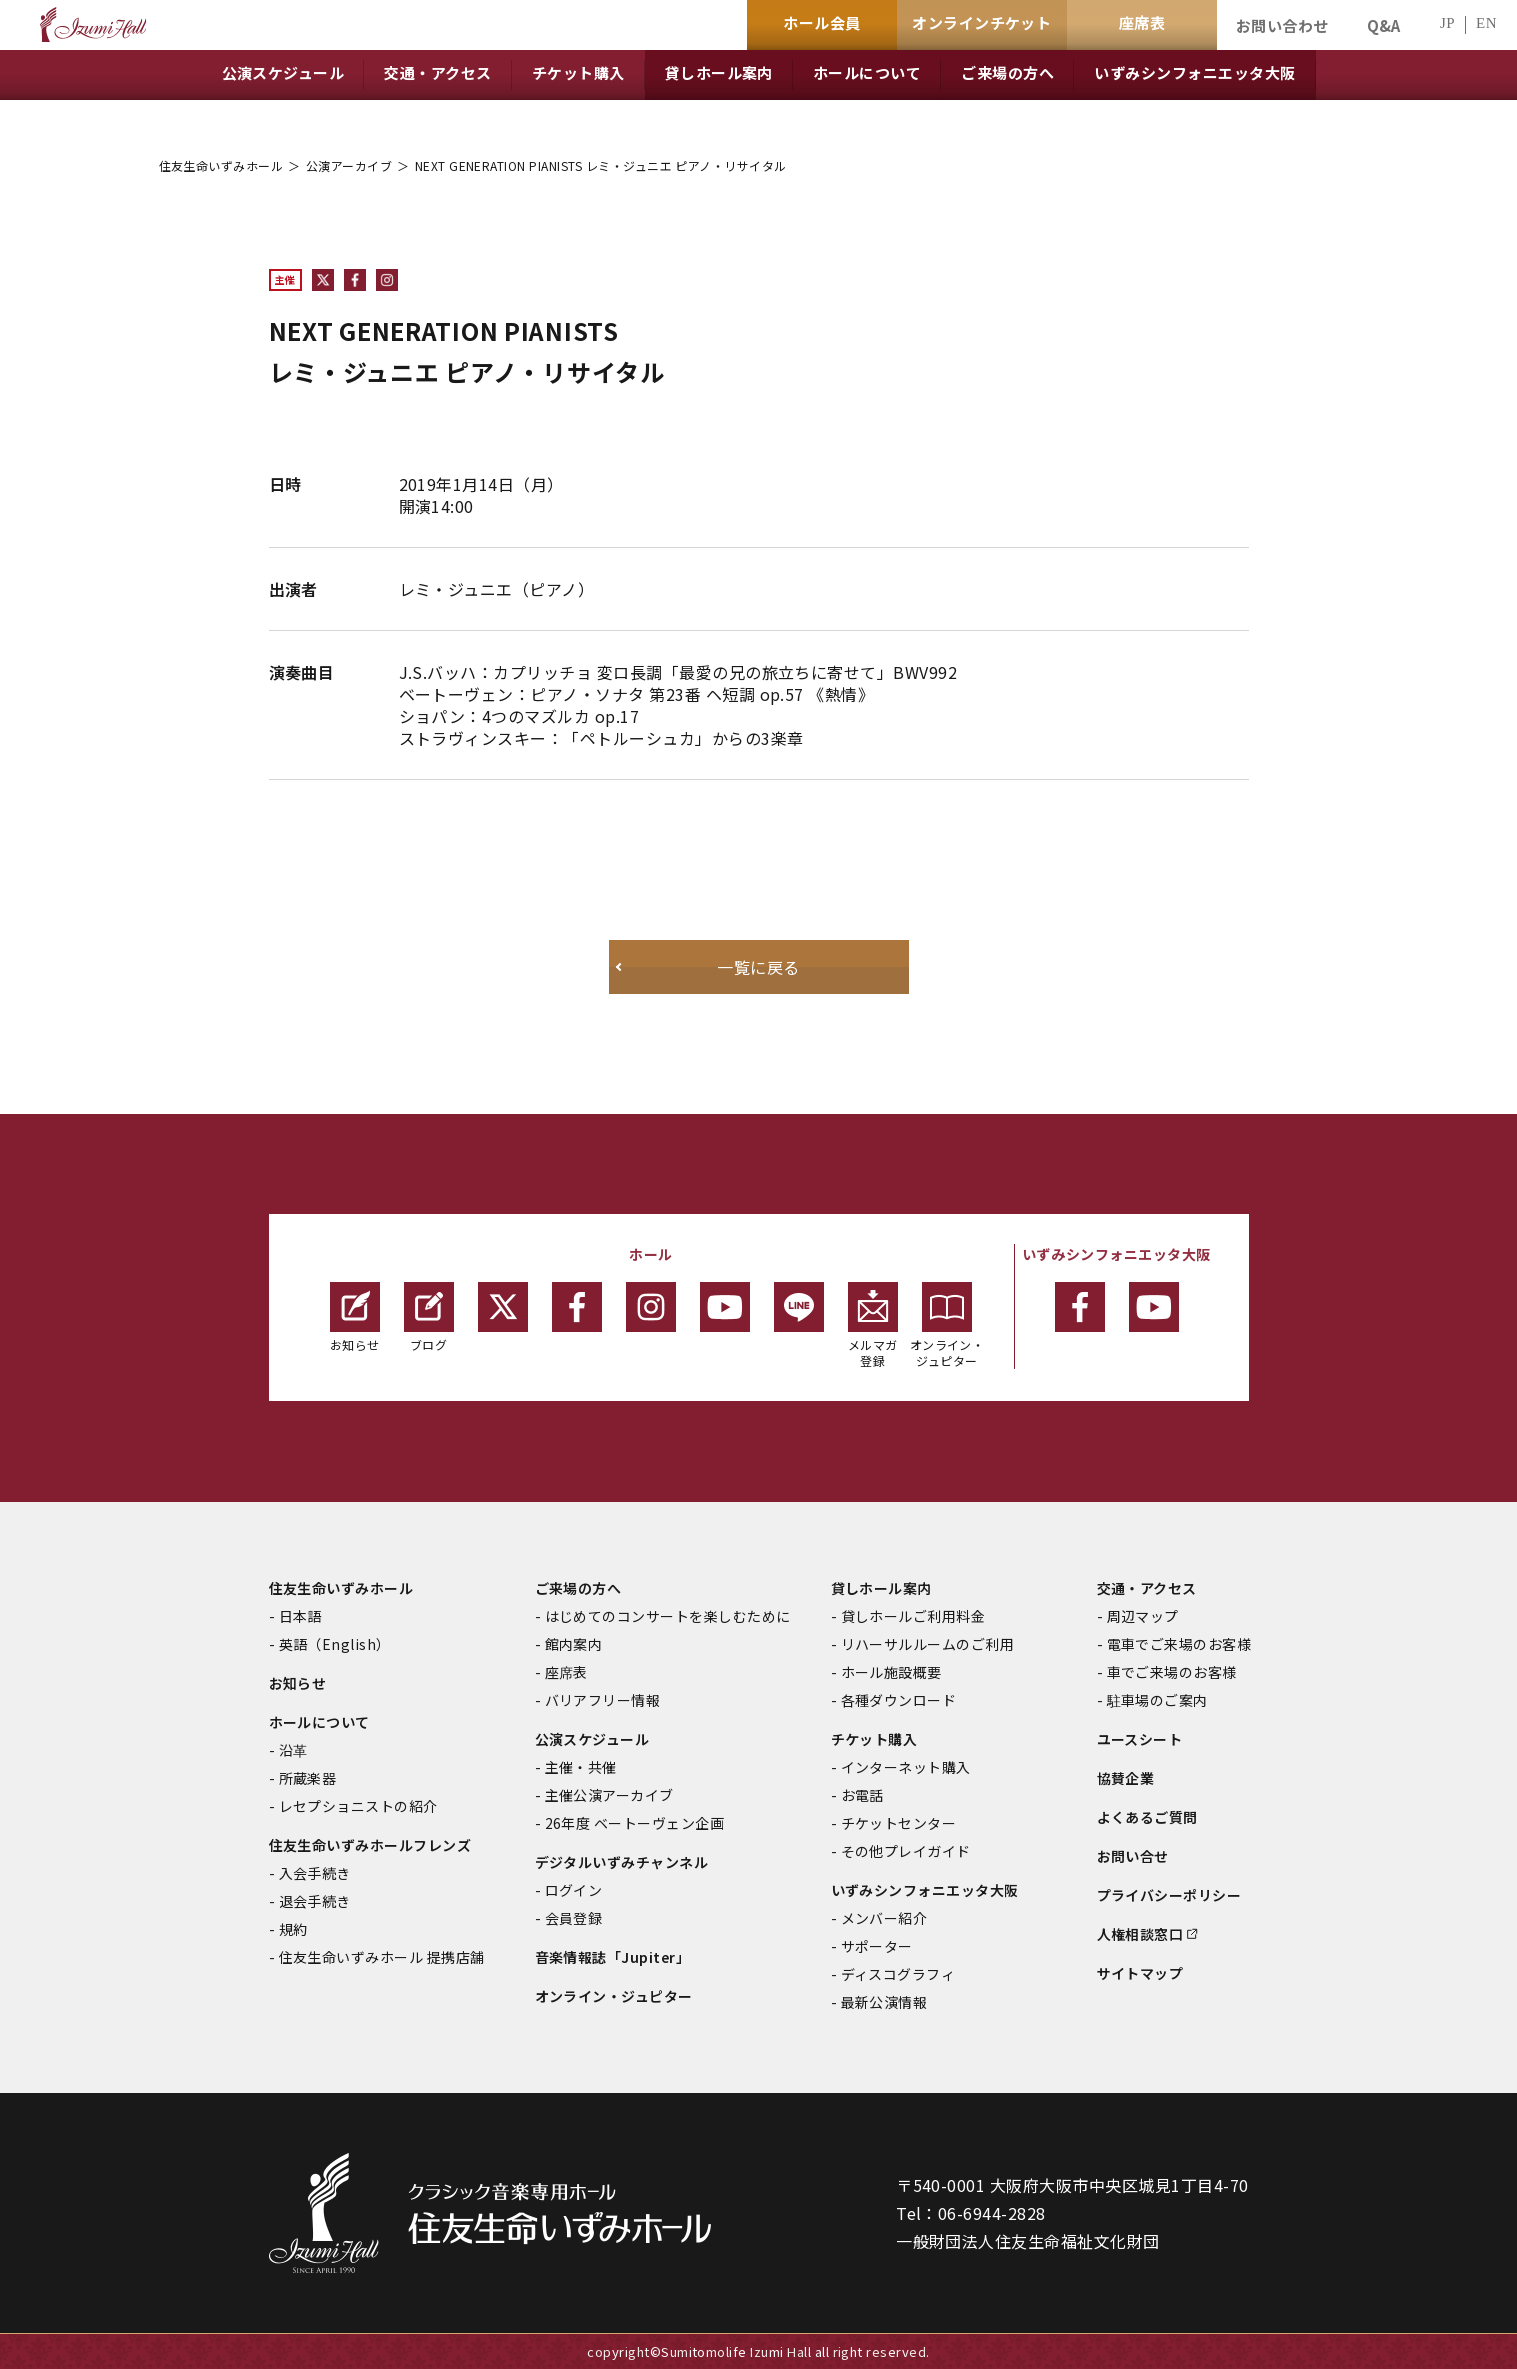 This screenshot has height=2369, width=1517. I want to click on 住友生命いずみホール, so click(221, 165).